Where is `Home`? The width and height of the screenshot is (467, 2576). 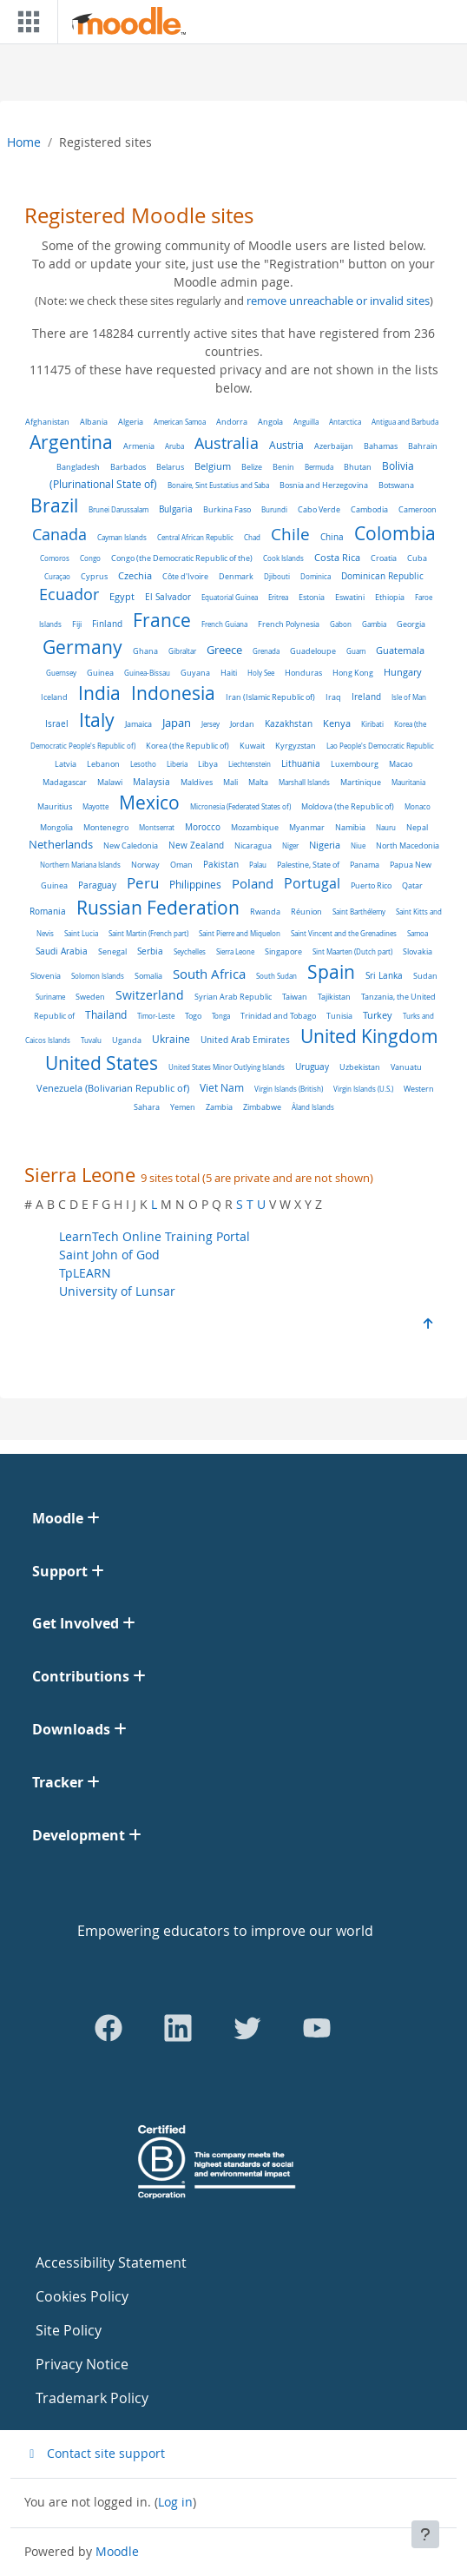
Home is located at coordinates (24, 142).